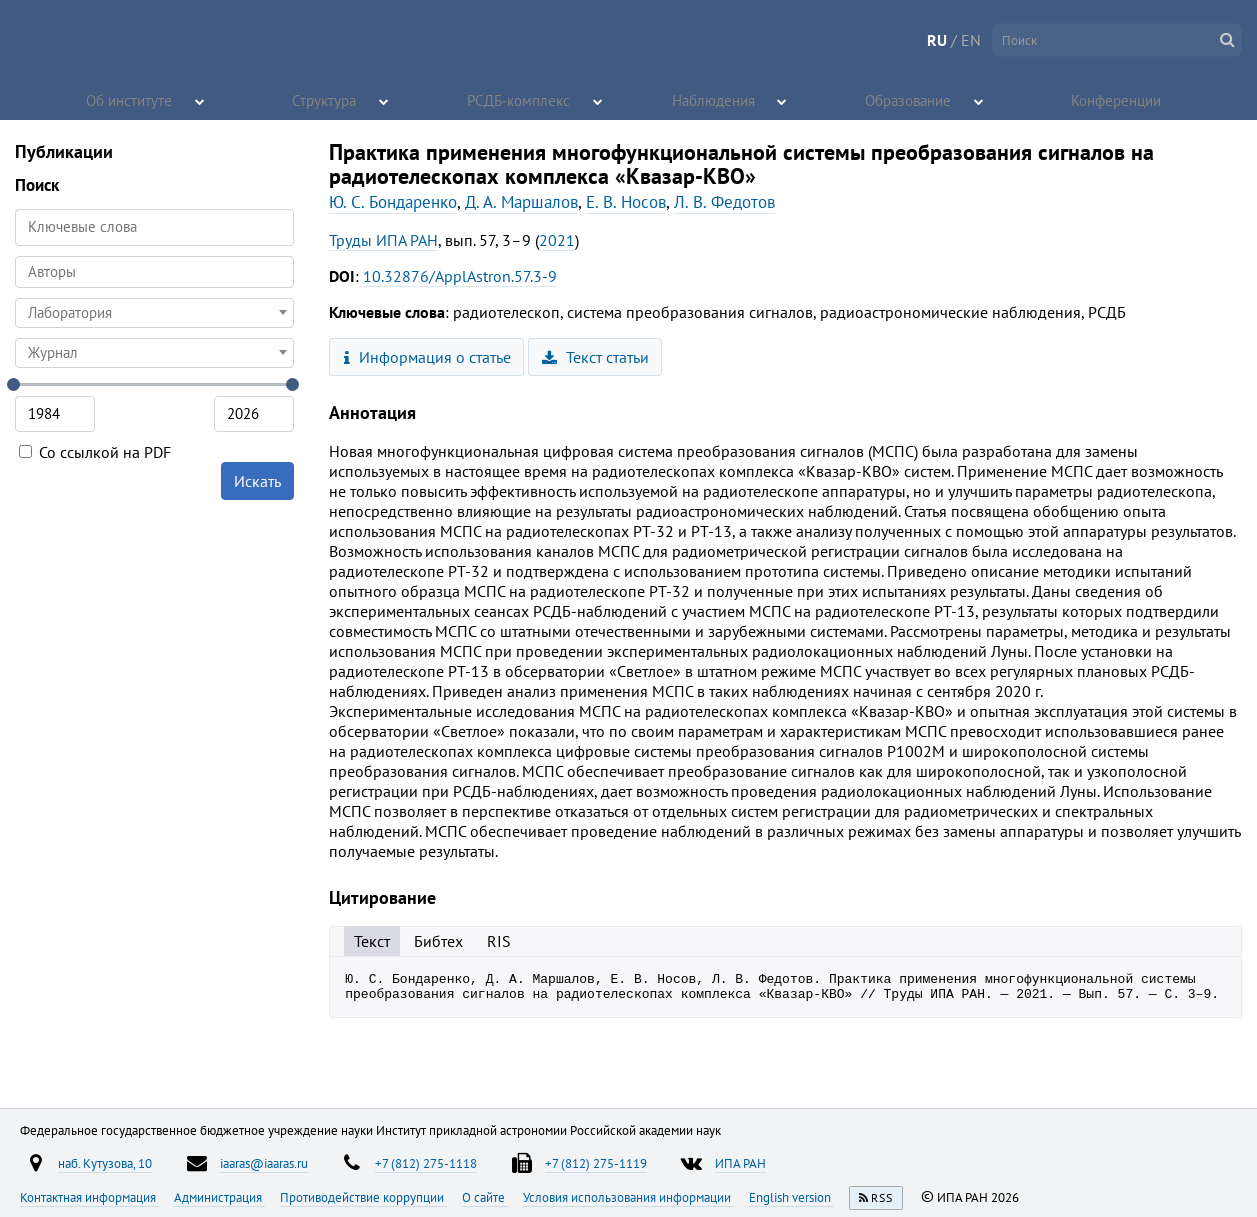 This screenshot has height=1217, width=1257. Describe the element at coordinates (393, 202) in the screenshot. I see `Ю. С. Бондаренко` at that location.